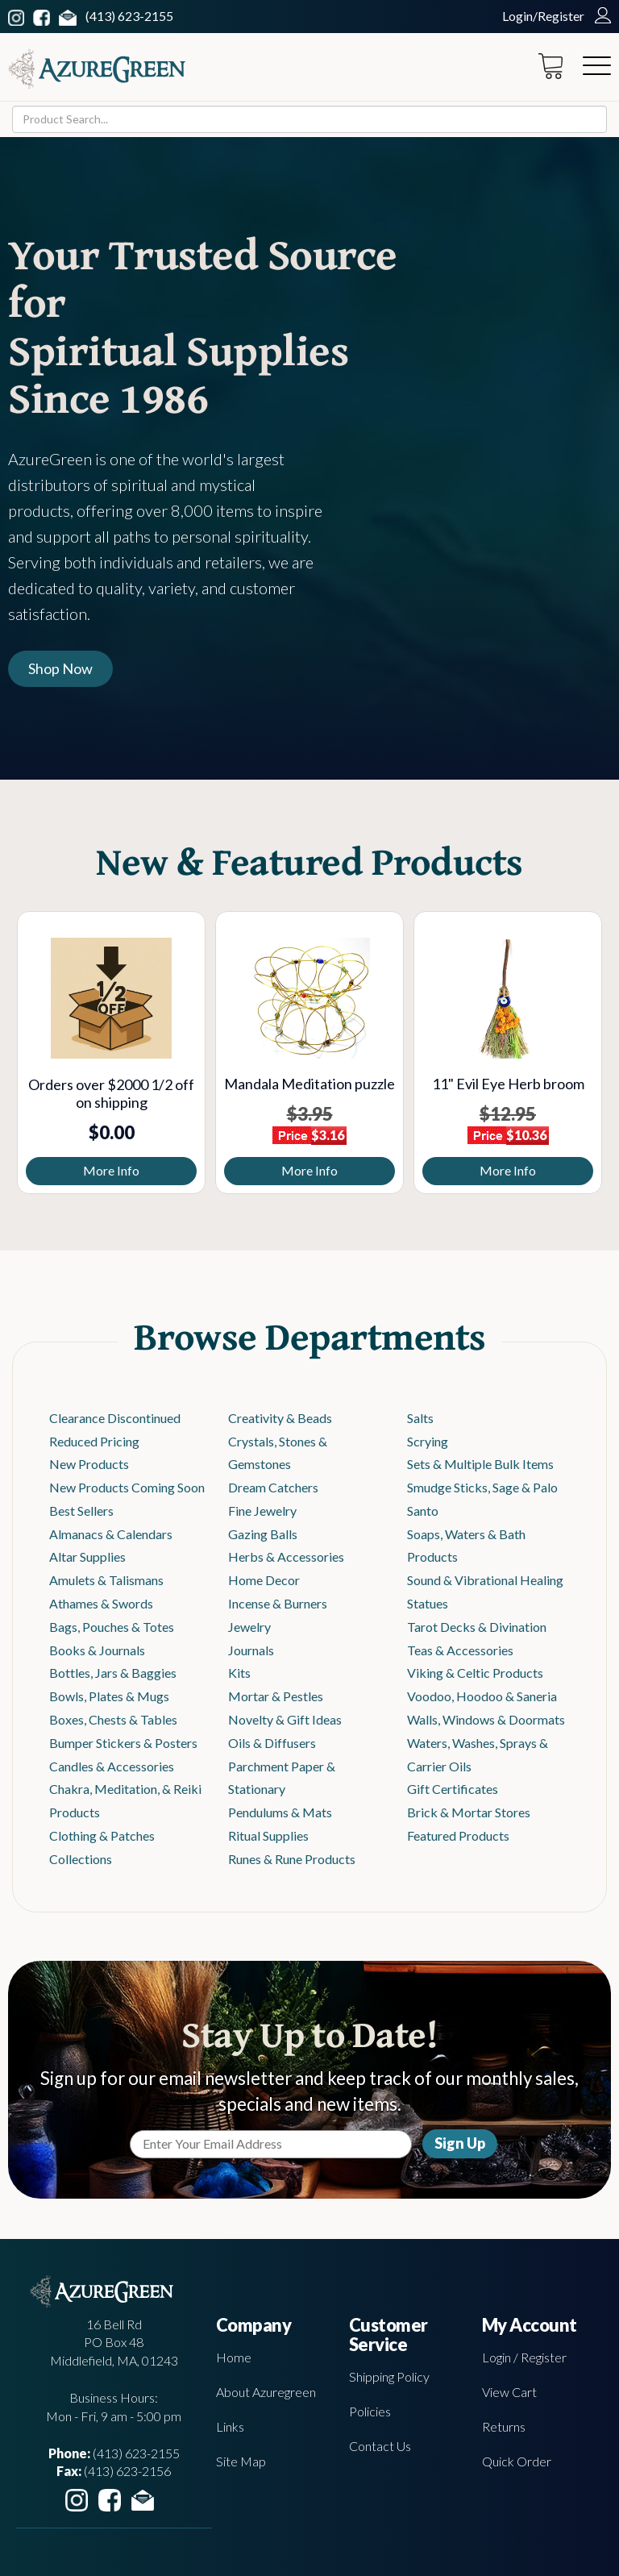 The width and height of the screenshot is (619, 2576). What do you see at coordinates (370, 2411) in the screenshot?
I see `Policies` at bounding box center [370, 2411].